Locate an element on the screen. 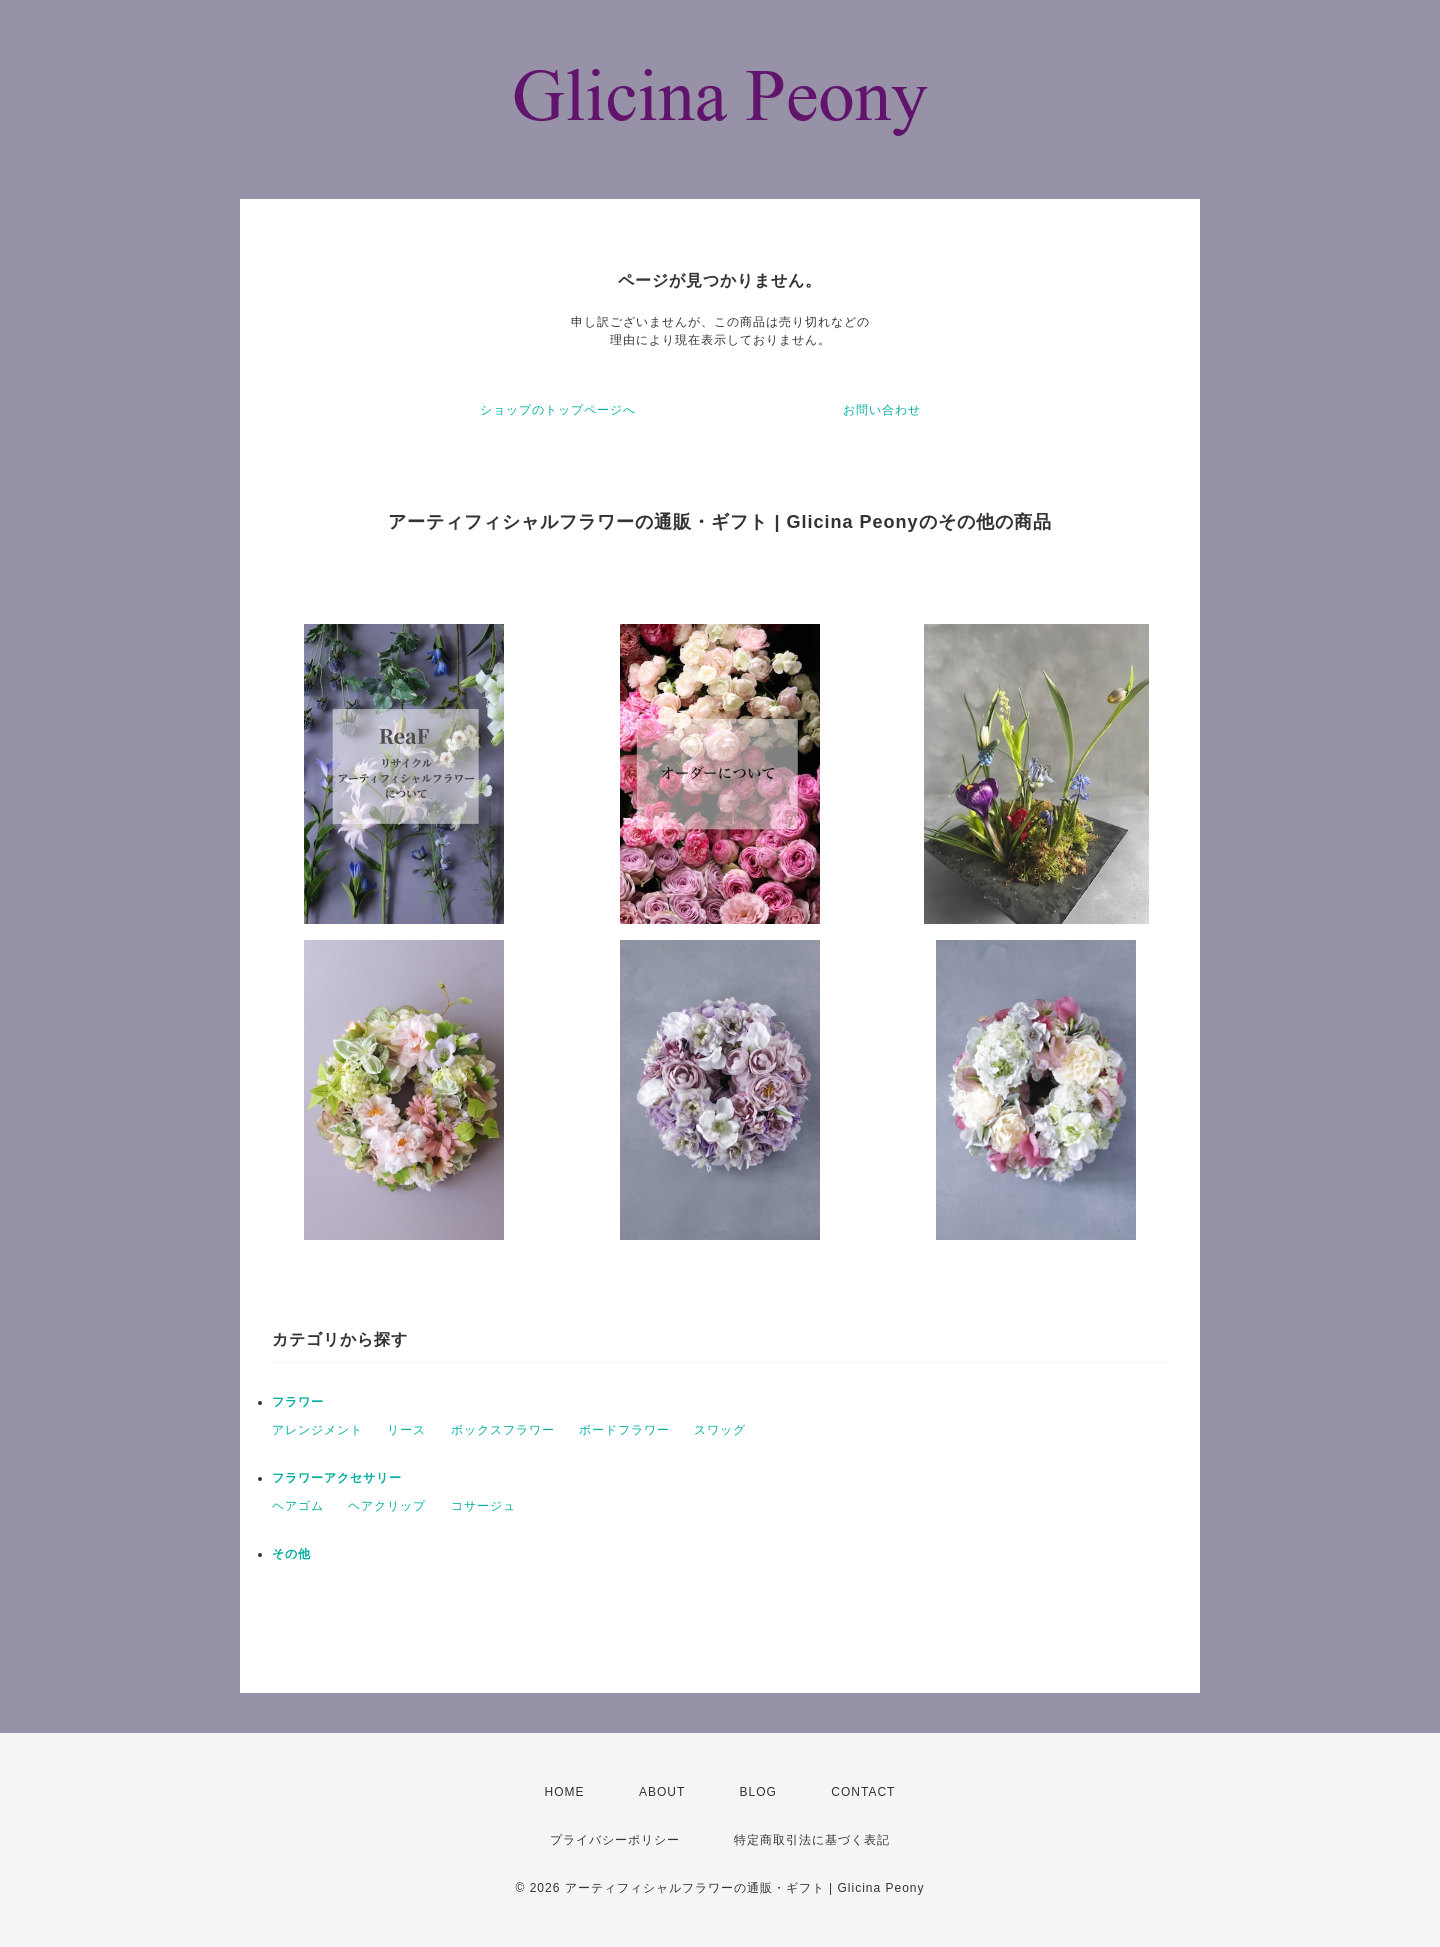 Image resolution: width=1440 pixels, height=1947 pixels. リース is located at coordinates (406, 1430).